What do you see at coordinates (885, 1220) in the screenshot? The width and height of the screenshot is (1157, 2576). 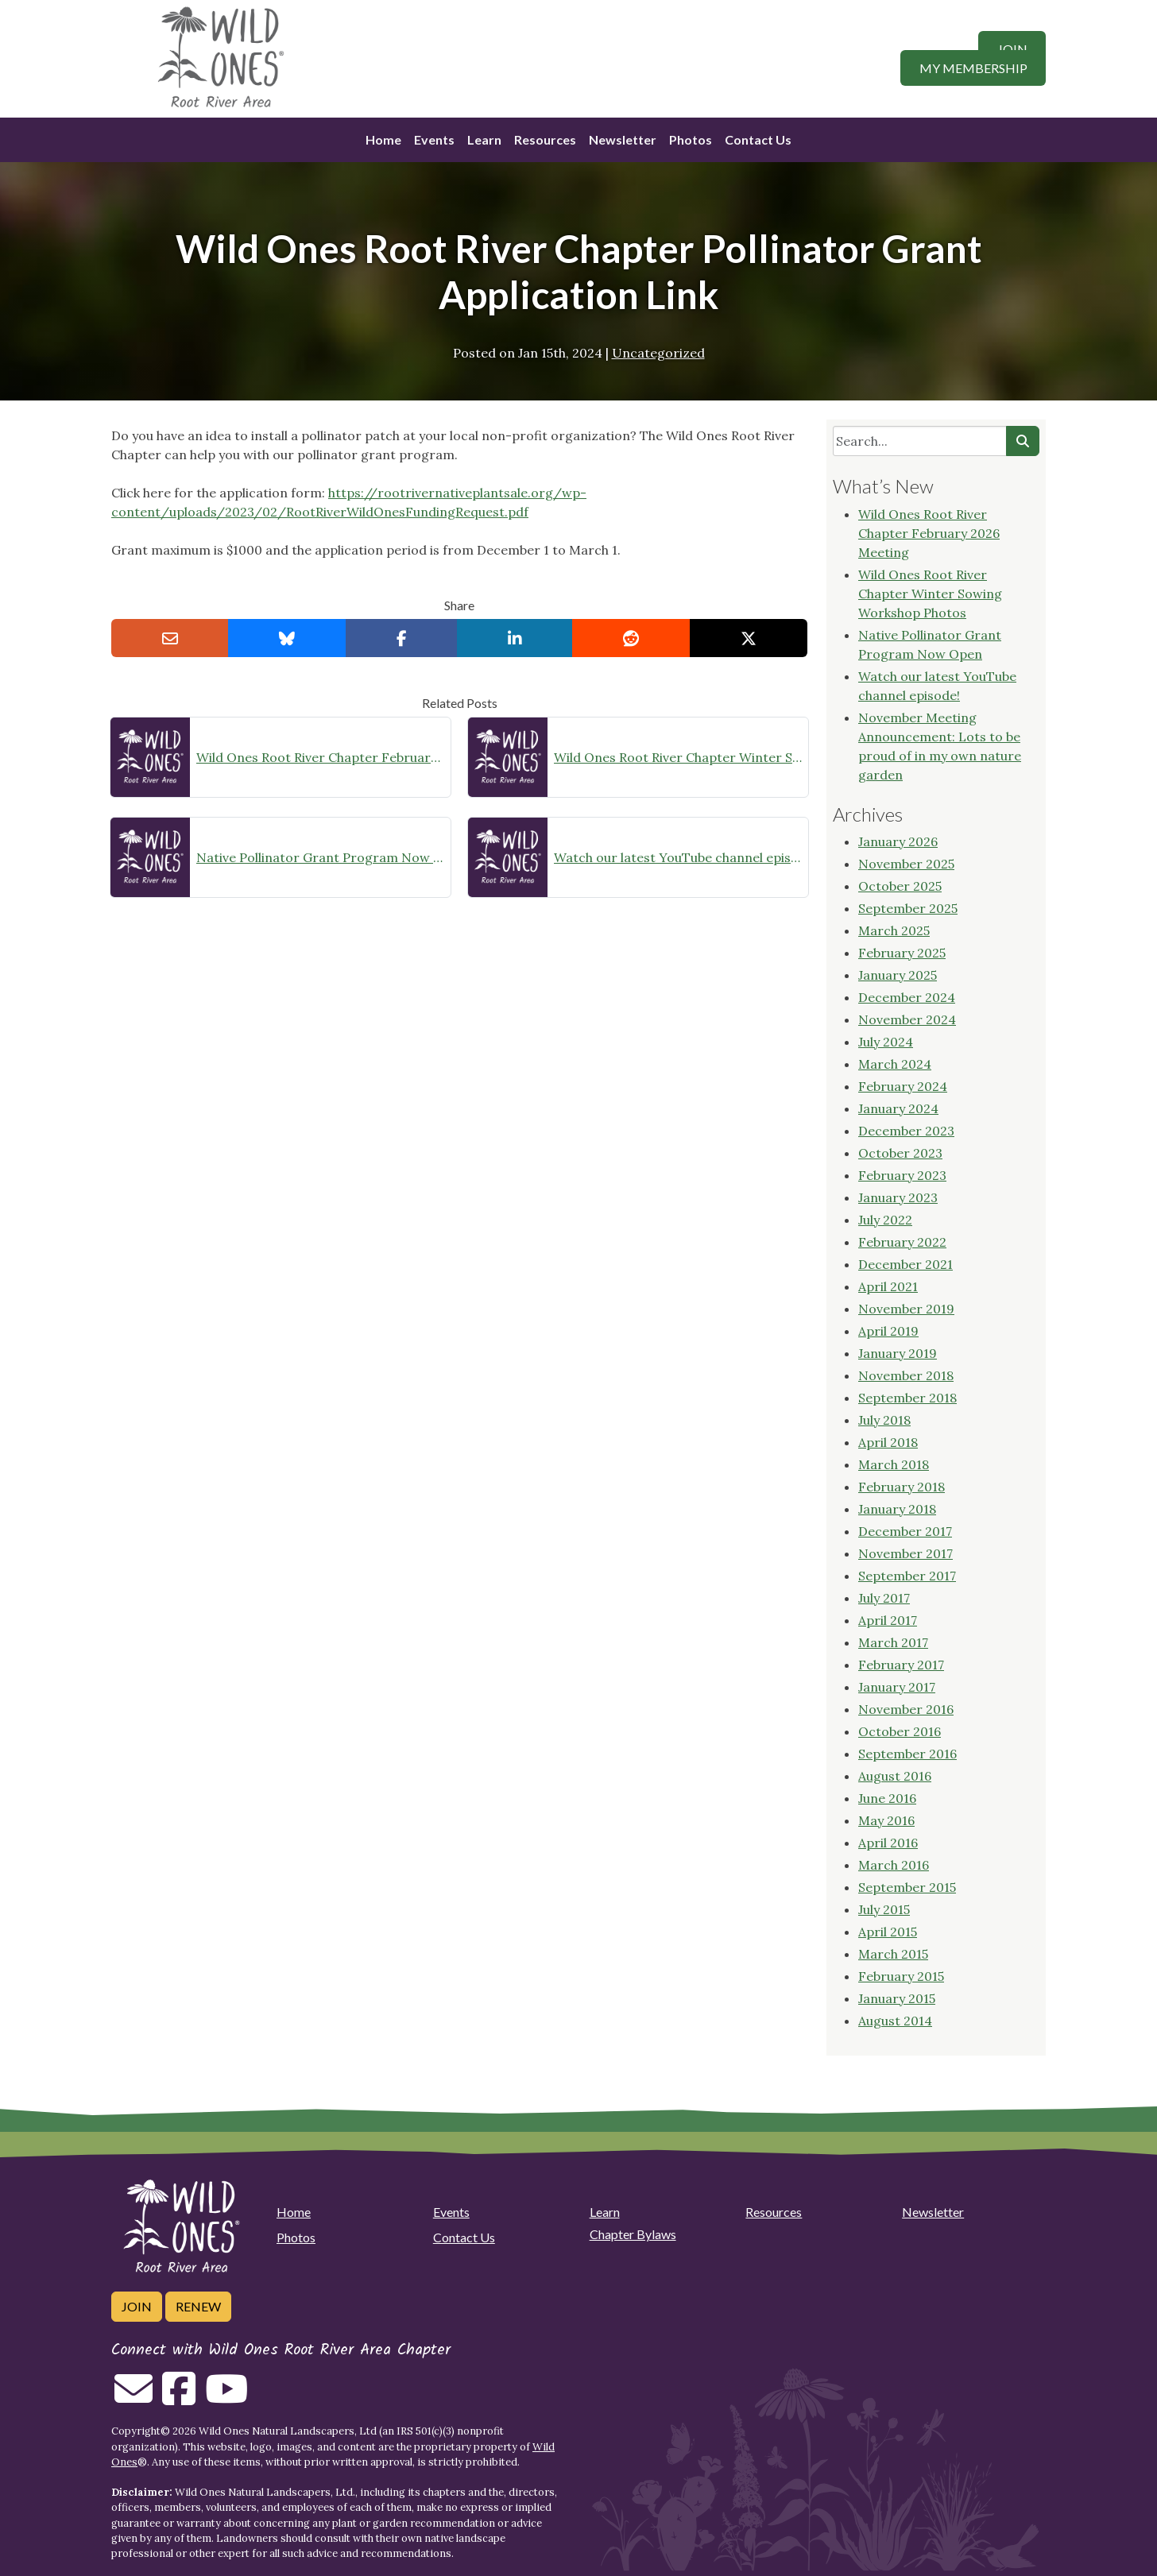 I see `July 2022` at bounding box center [885, 1220].